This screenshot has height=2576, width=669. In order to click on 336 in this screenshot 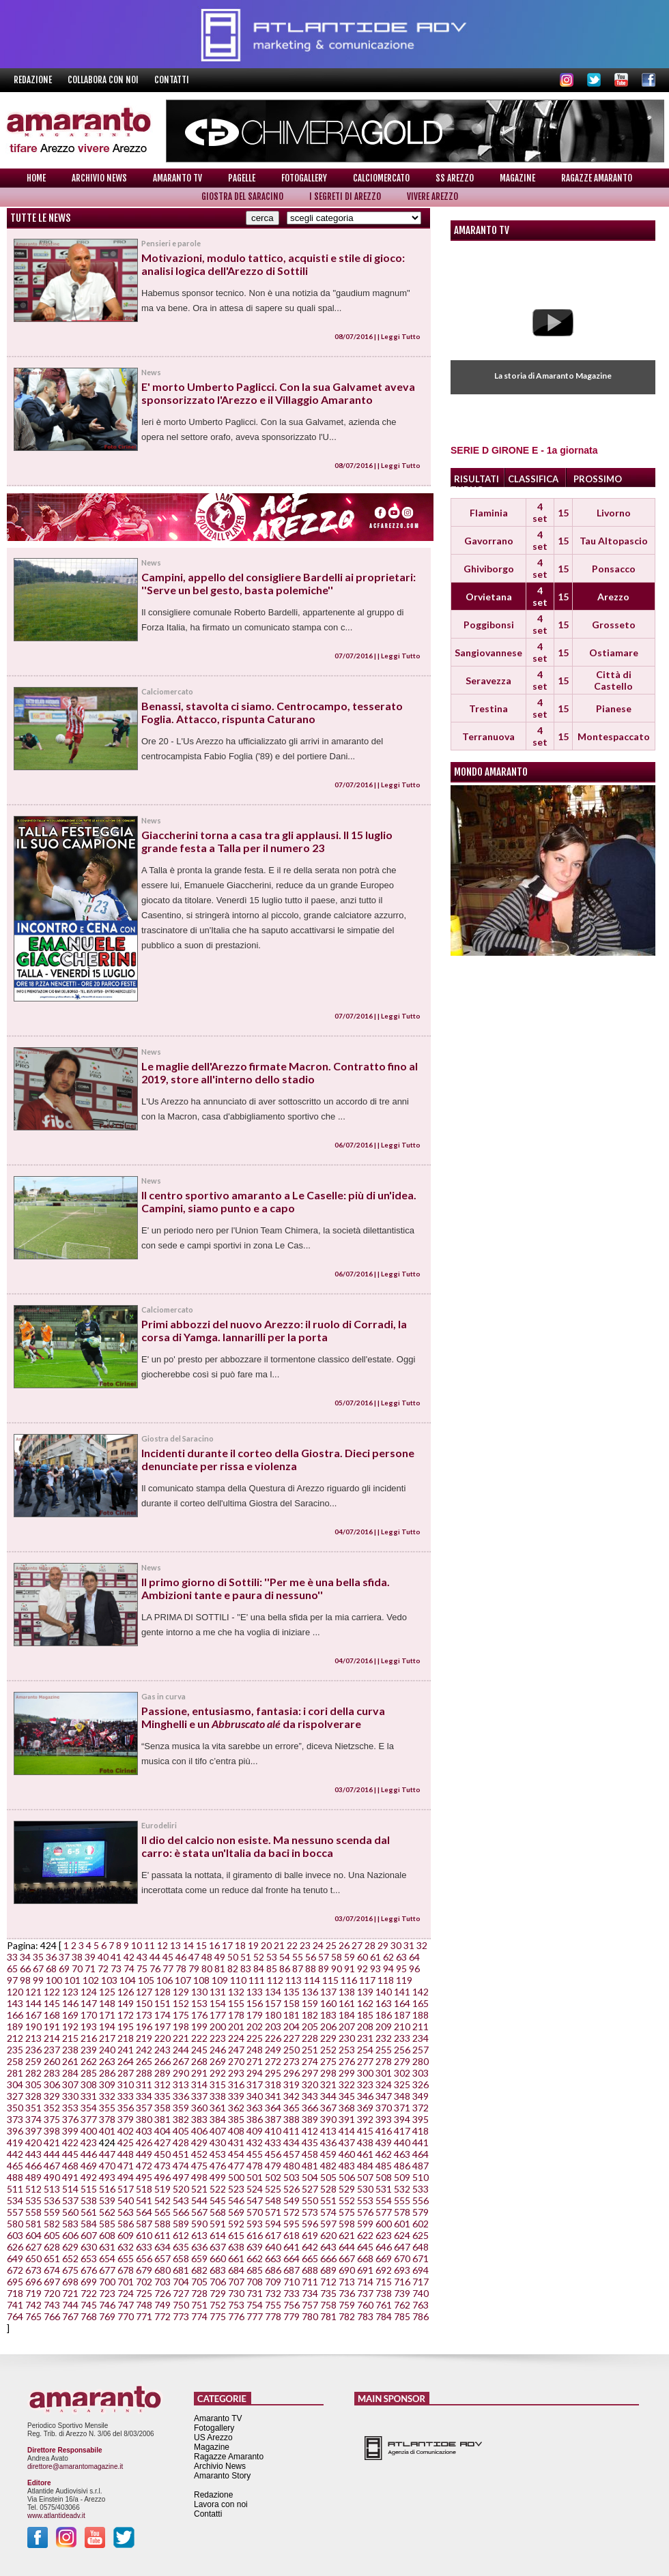, I will do `click(181, 2096)`.